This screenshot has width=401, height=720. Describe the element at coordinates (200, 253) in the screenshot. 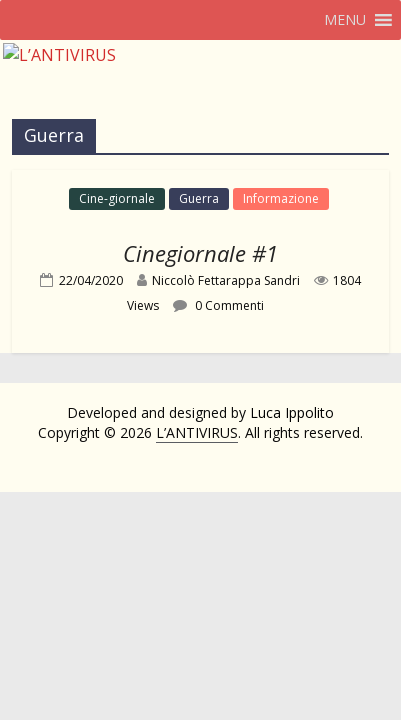

I see `Cinegiornale #1` at that location.